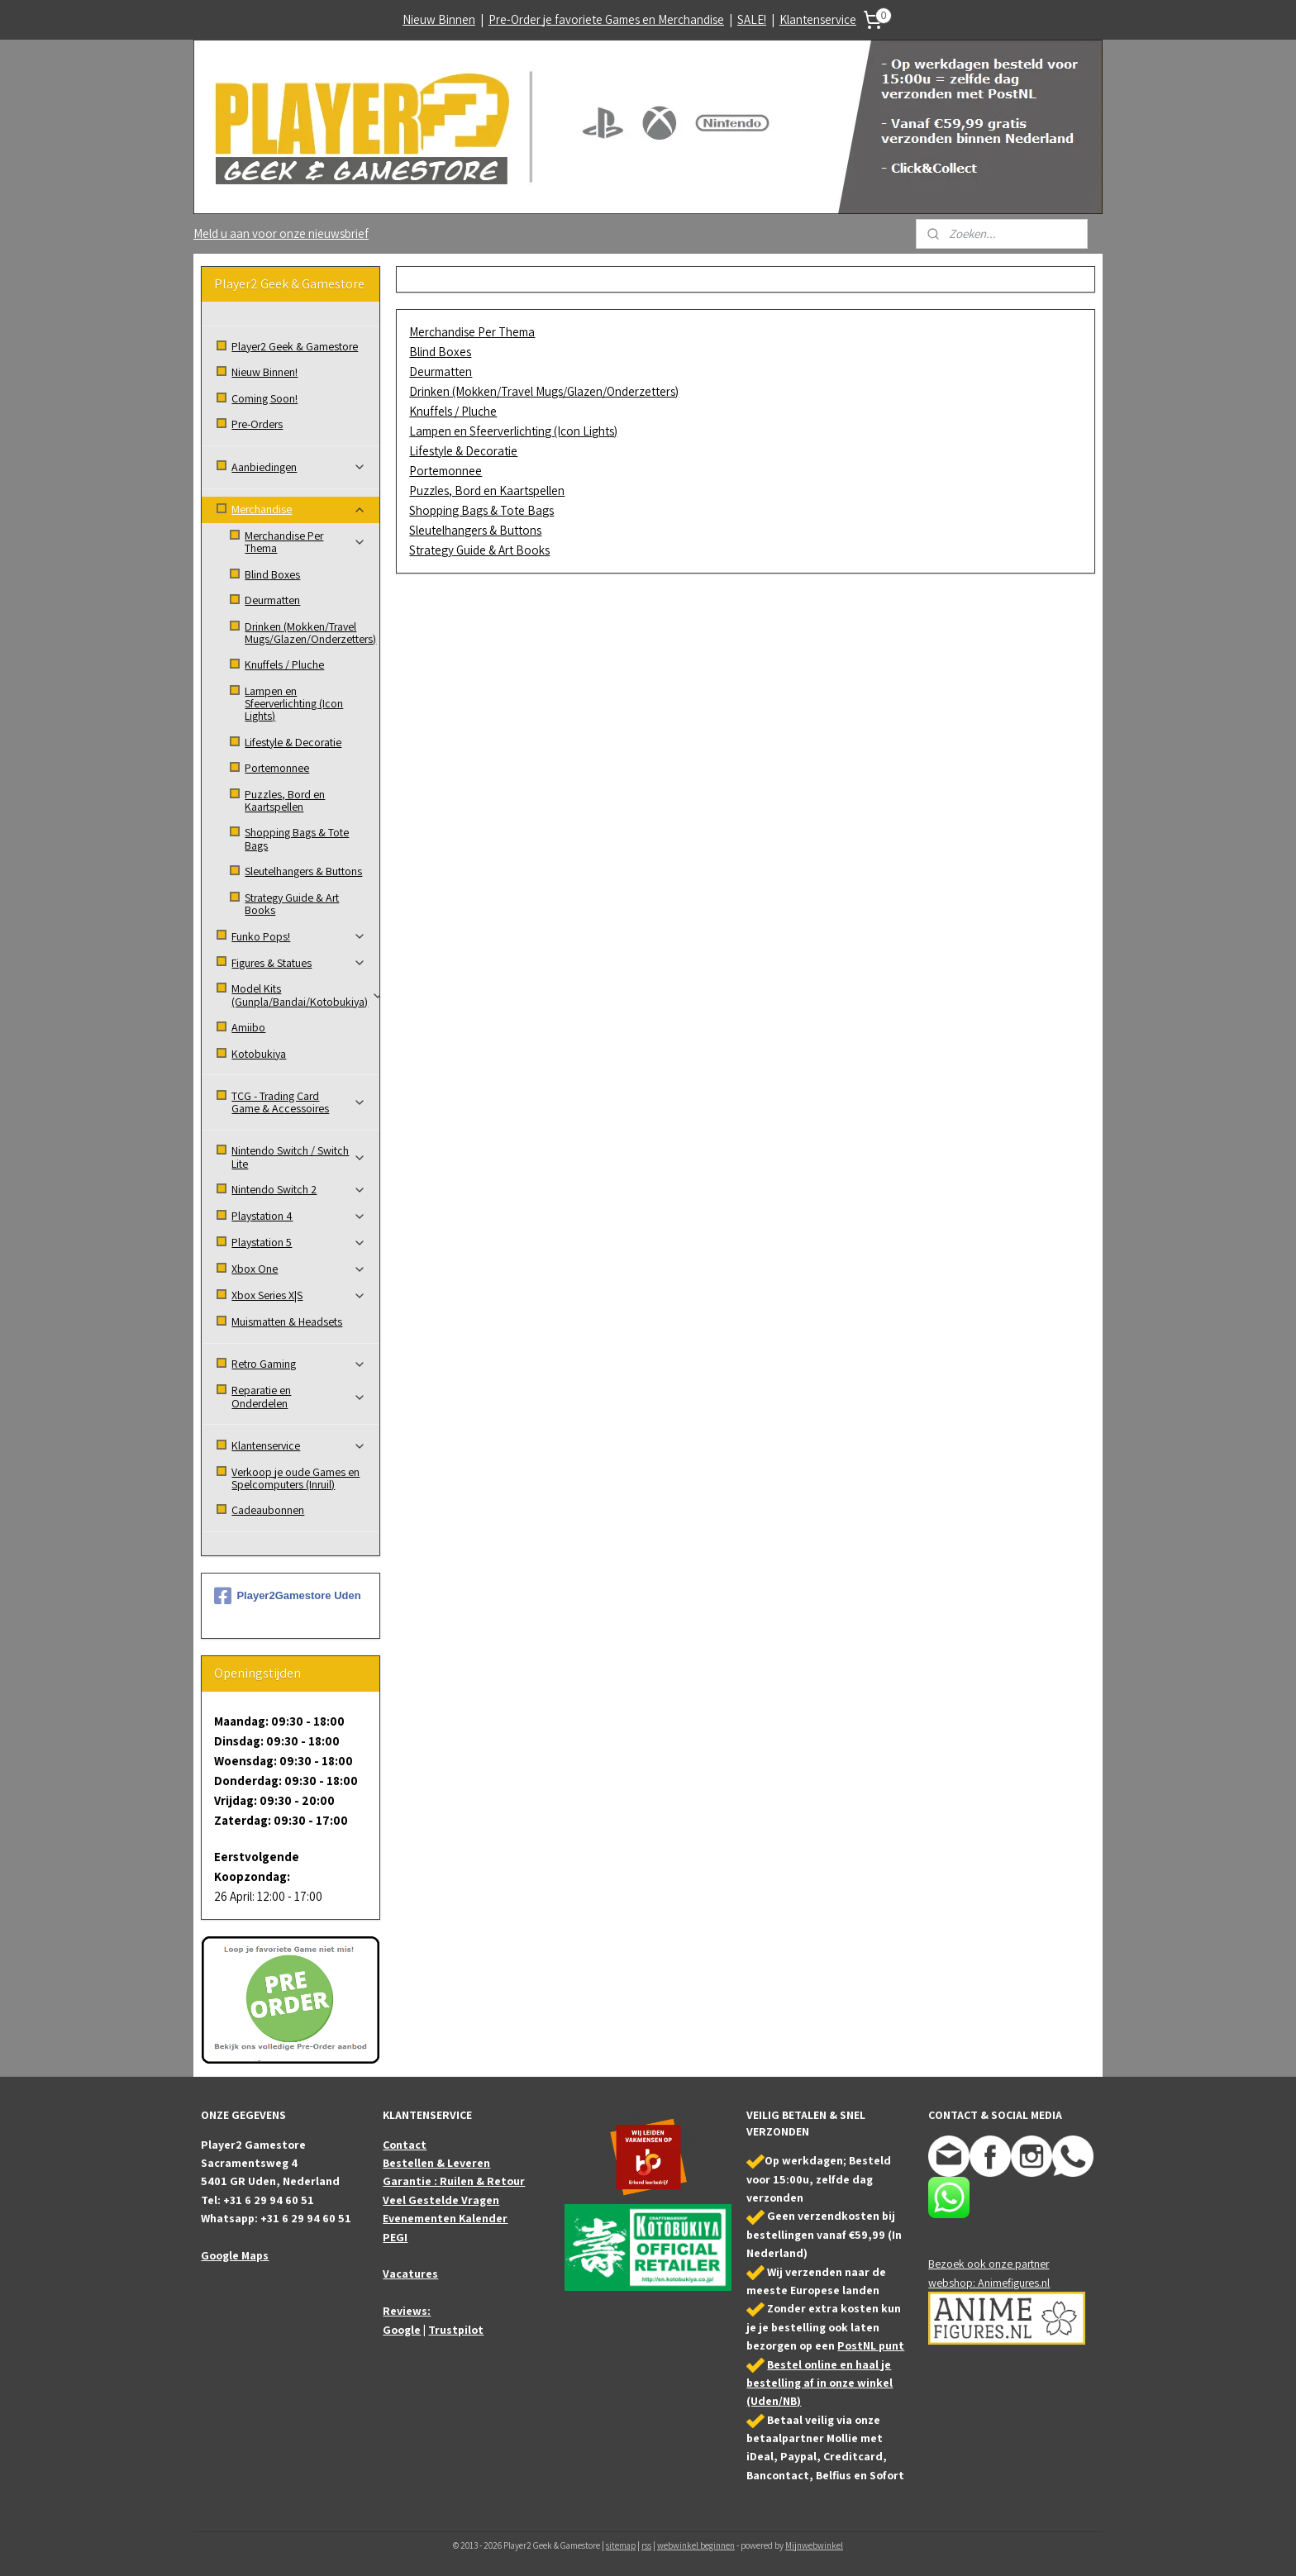 This screenshot has height=2576, width=1296. Describe the element at coordinates (445, 471) in the screenshot. I see `Portemonnee` at that location.